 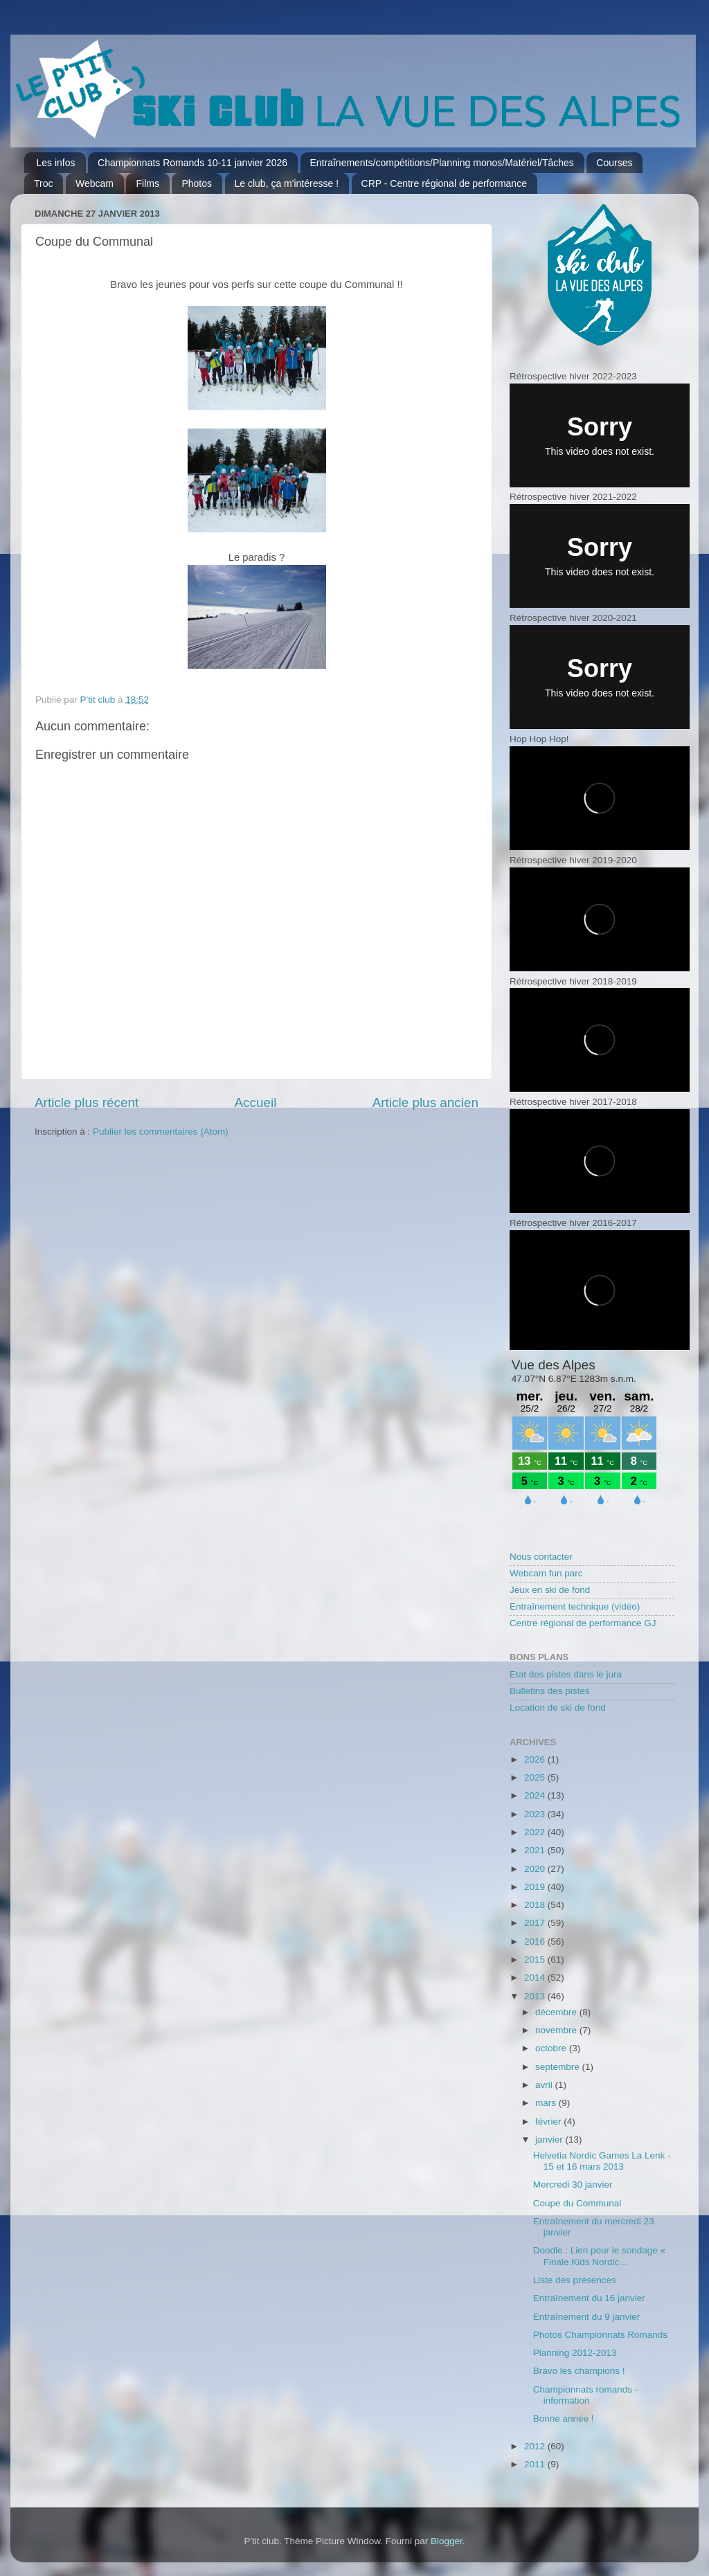 I want to click on Le club, ça m'intéresse !, so click(x=287, y=183).